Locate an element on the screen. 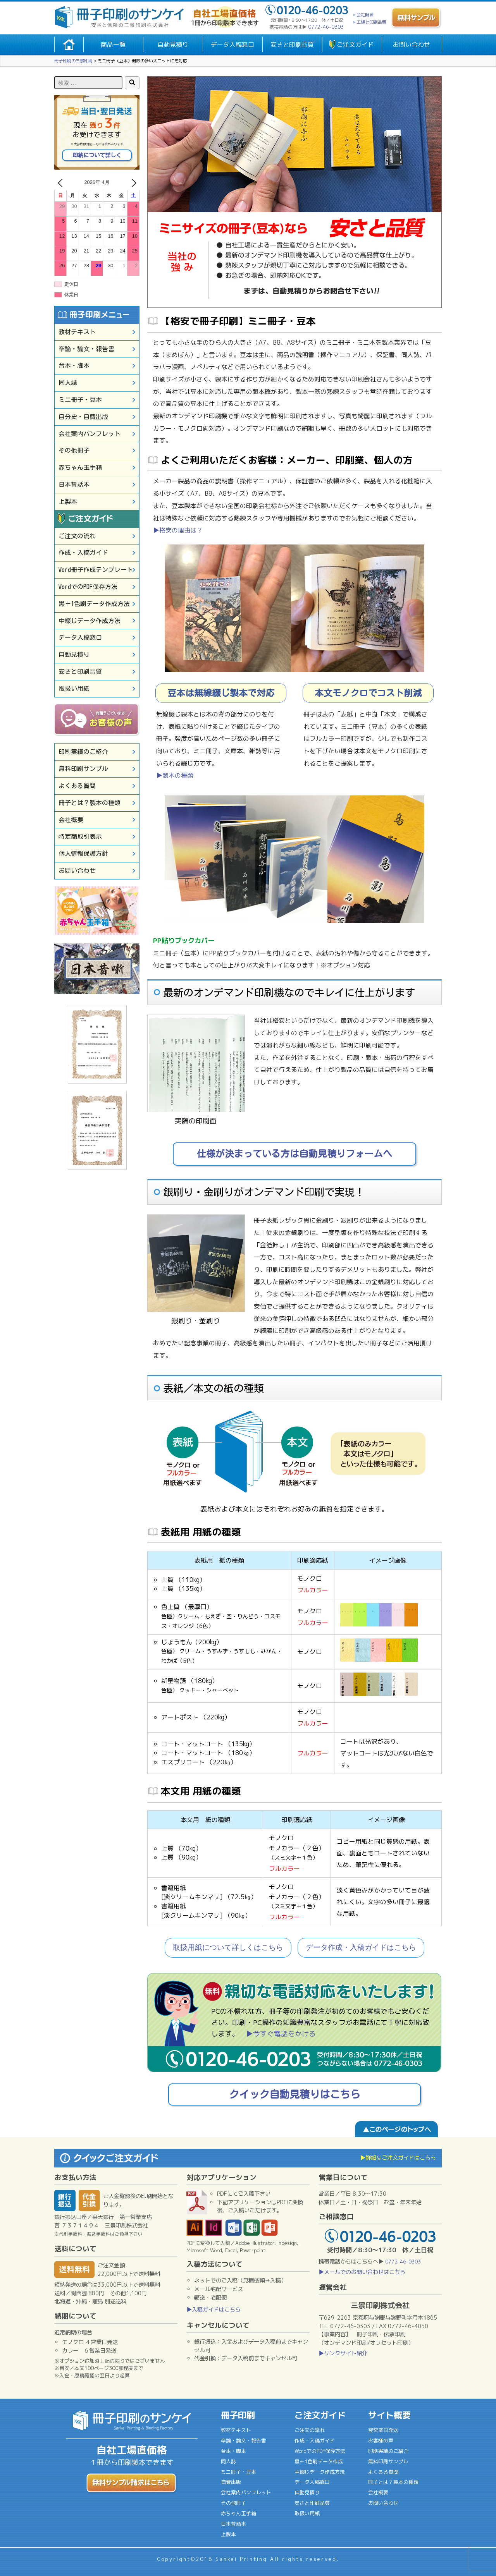 The width and height of the screenshot is (496, 2576). クイック自動見積りはこちら is located at coordinates (294, 2094).